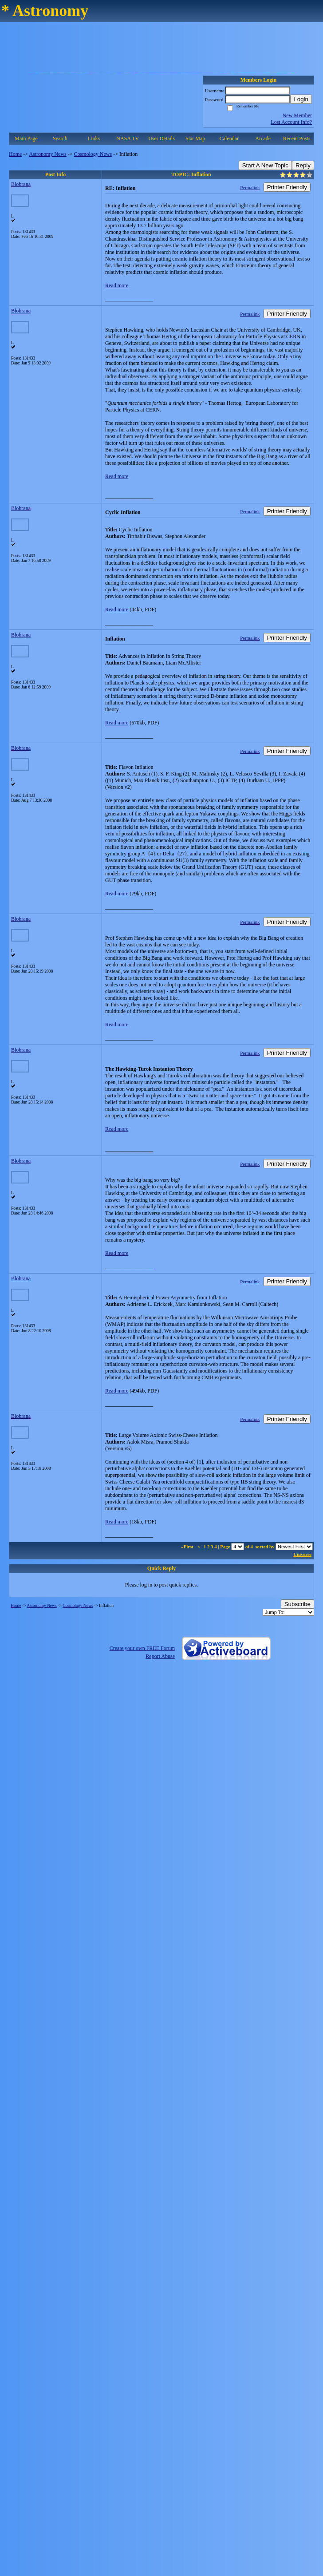 This screenshot has width=323, height=2576. I want to click on Links, so click(94, 138).